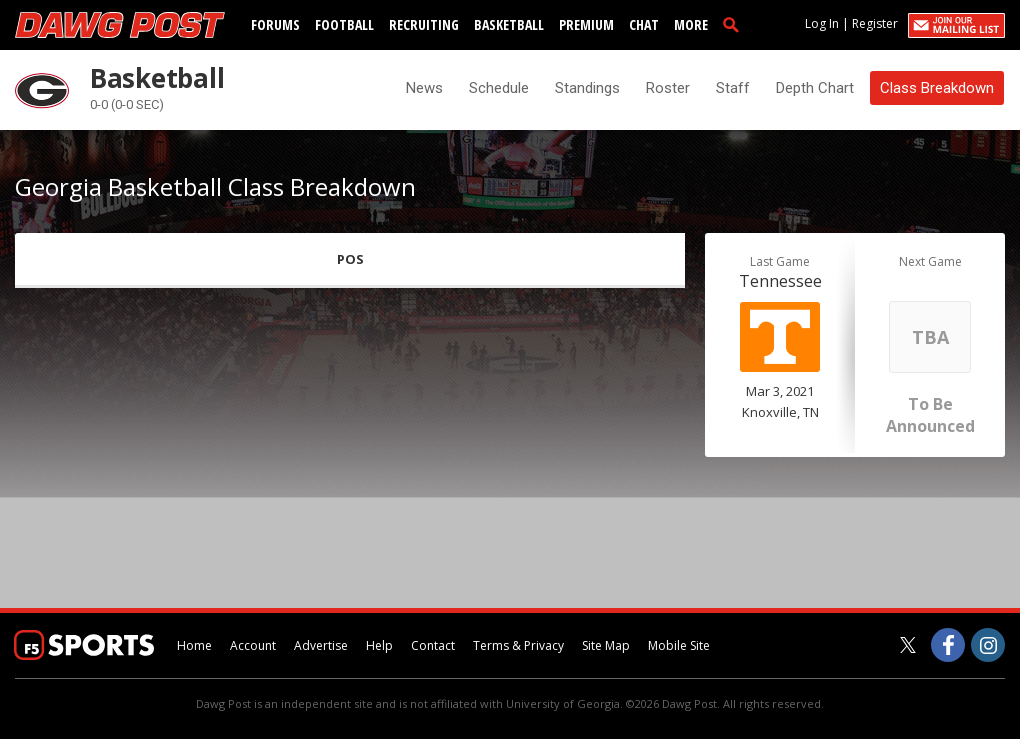 This screenshot has width=1020, height=739. What do you see at coordinates (668, 88) in the screenshot?
I see `Roster` at bounding box center [668, 88].